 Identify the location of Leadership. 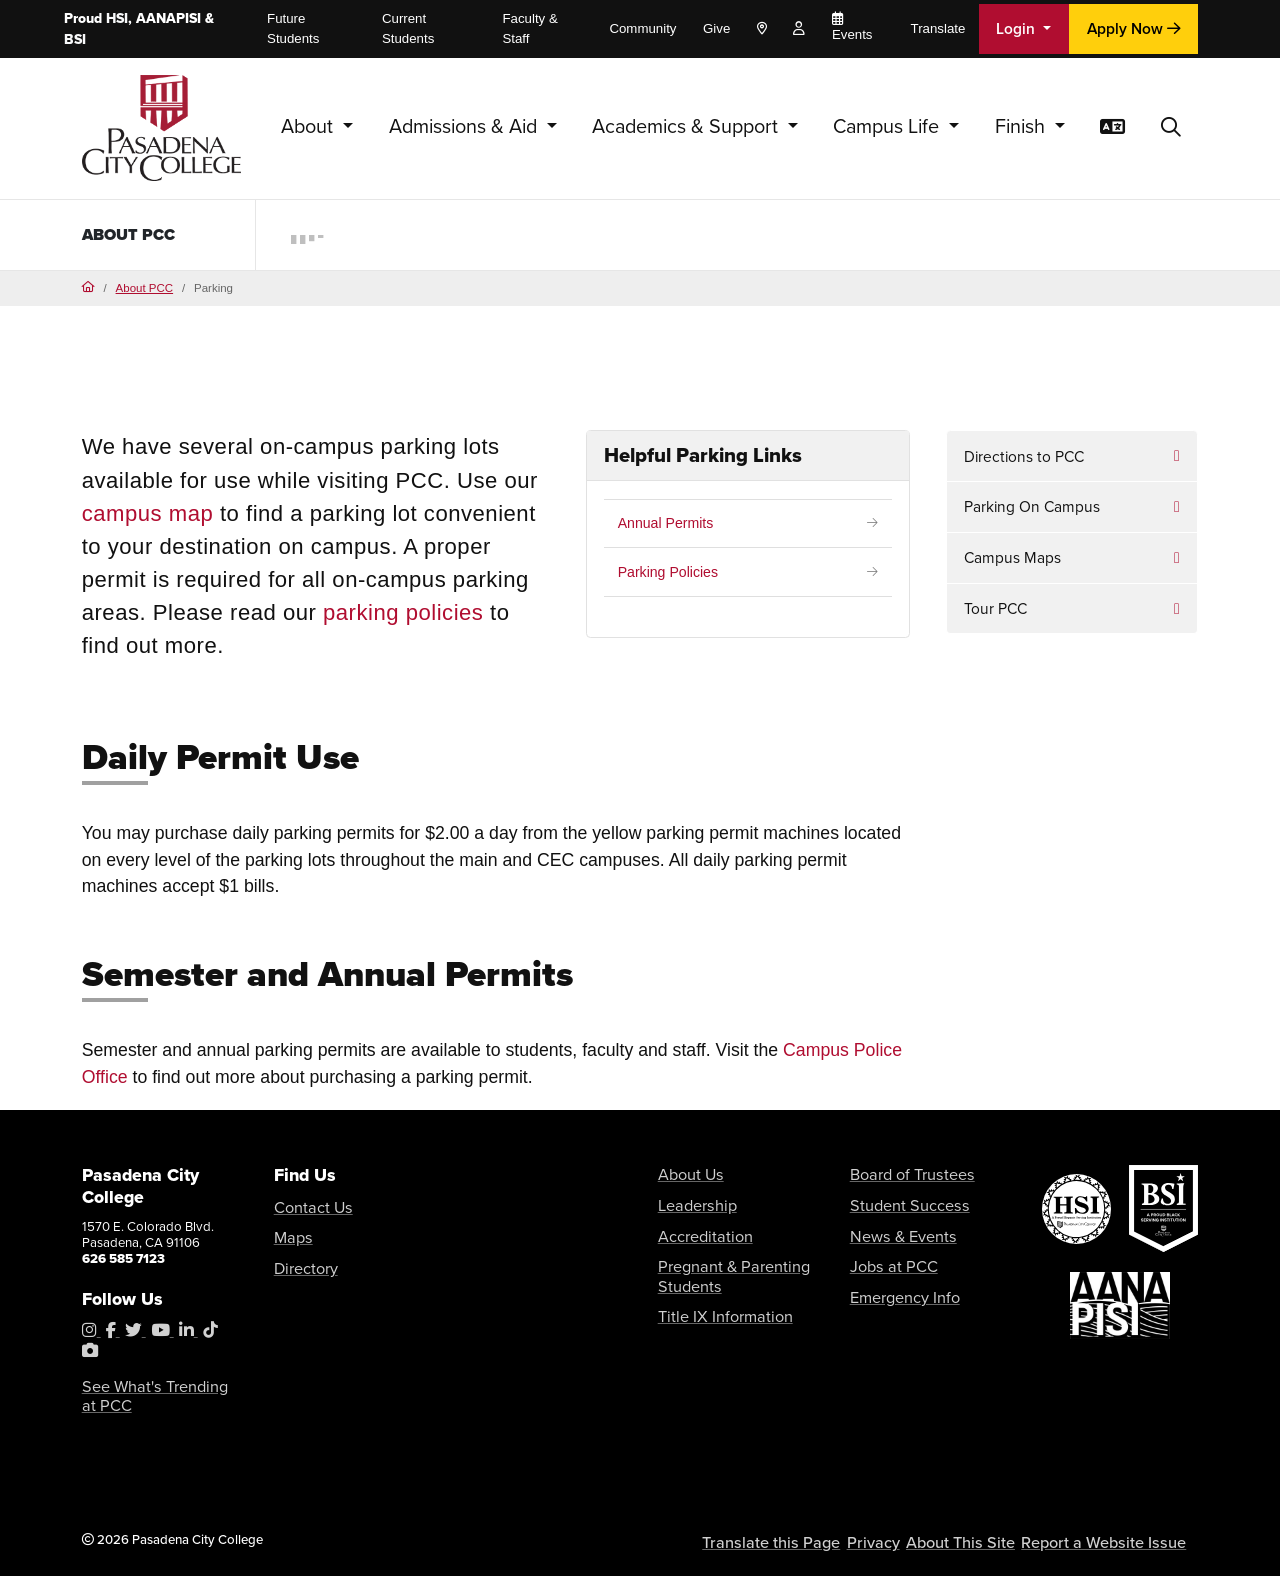
(690, 1199).